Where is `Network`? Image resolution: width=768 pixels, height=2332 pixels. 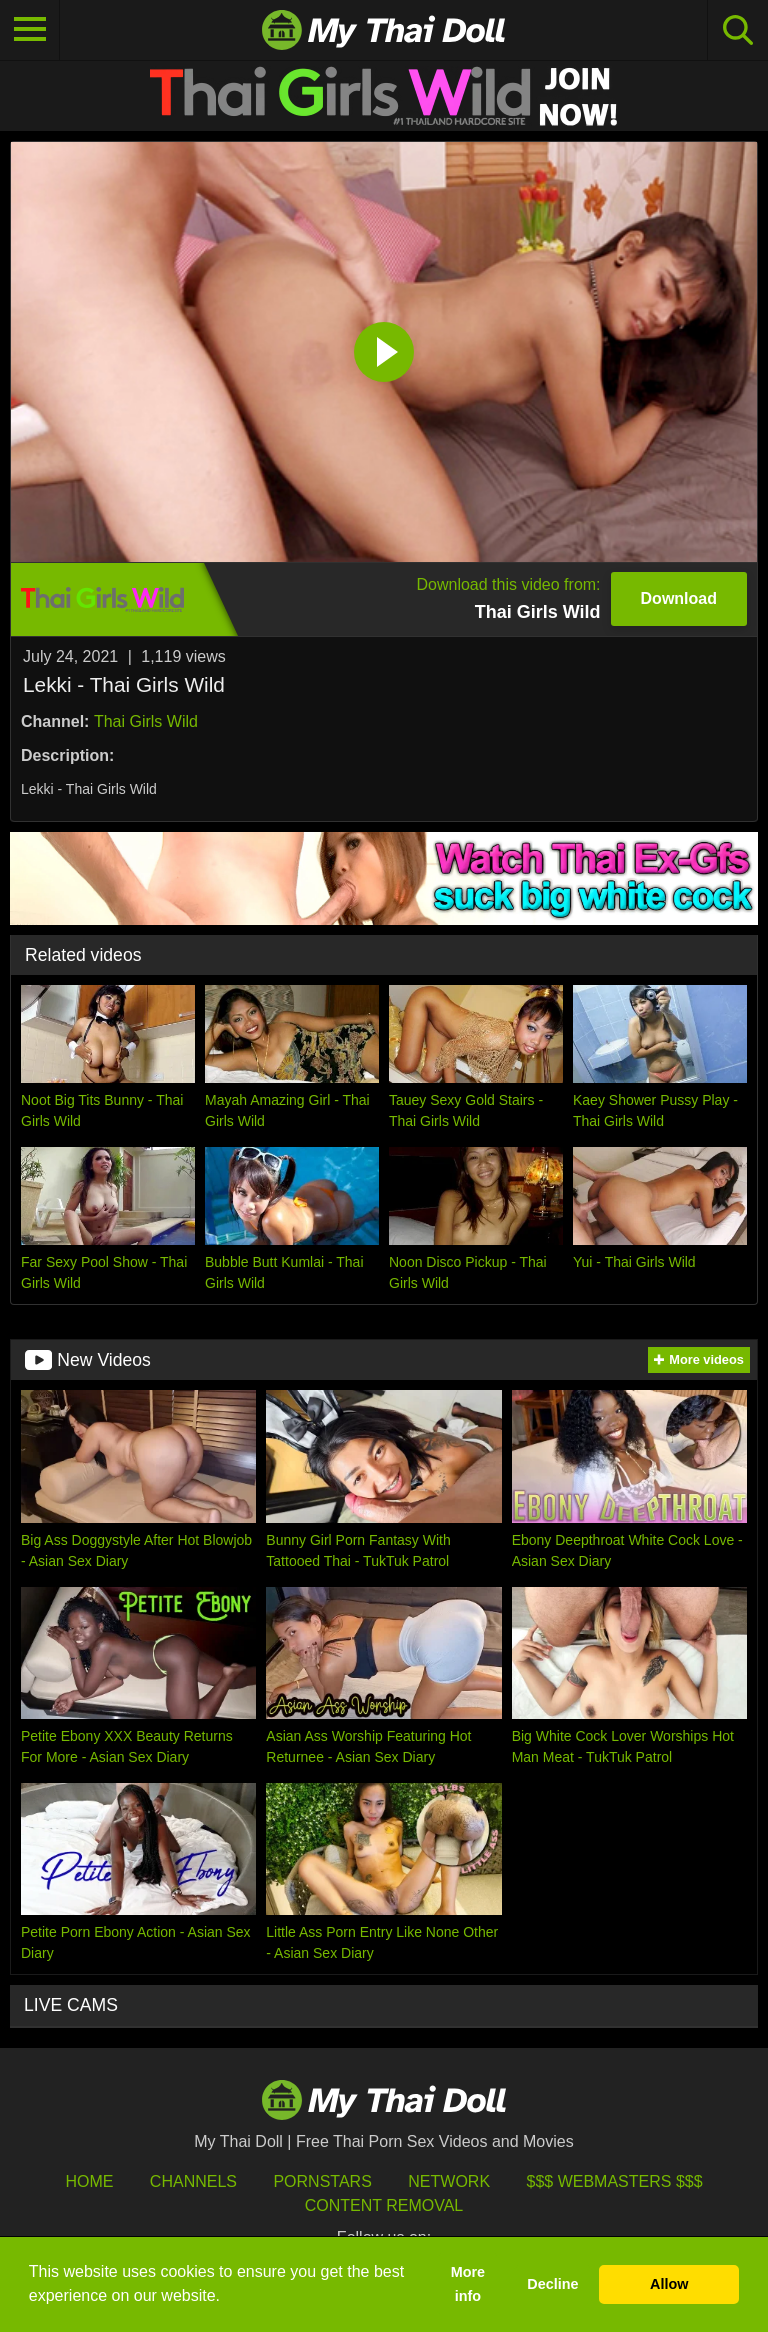
Network is located at coordinates (449, 2181).